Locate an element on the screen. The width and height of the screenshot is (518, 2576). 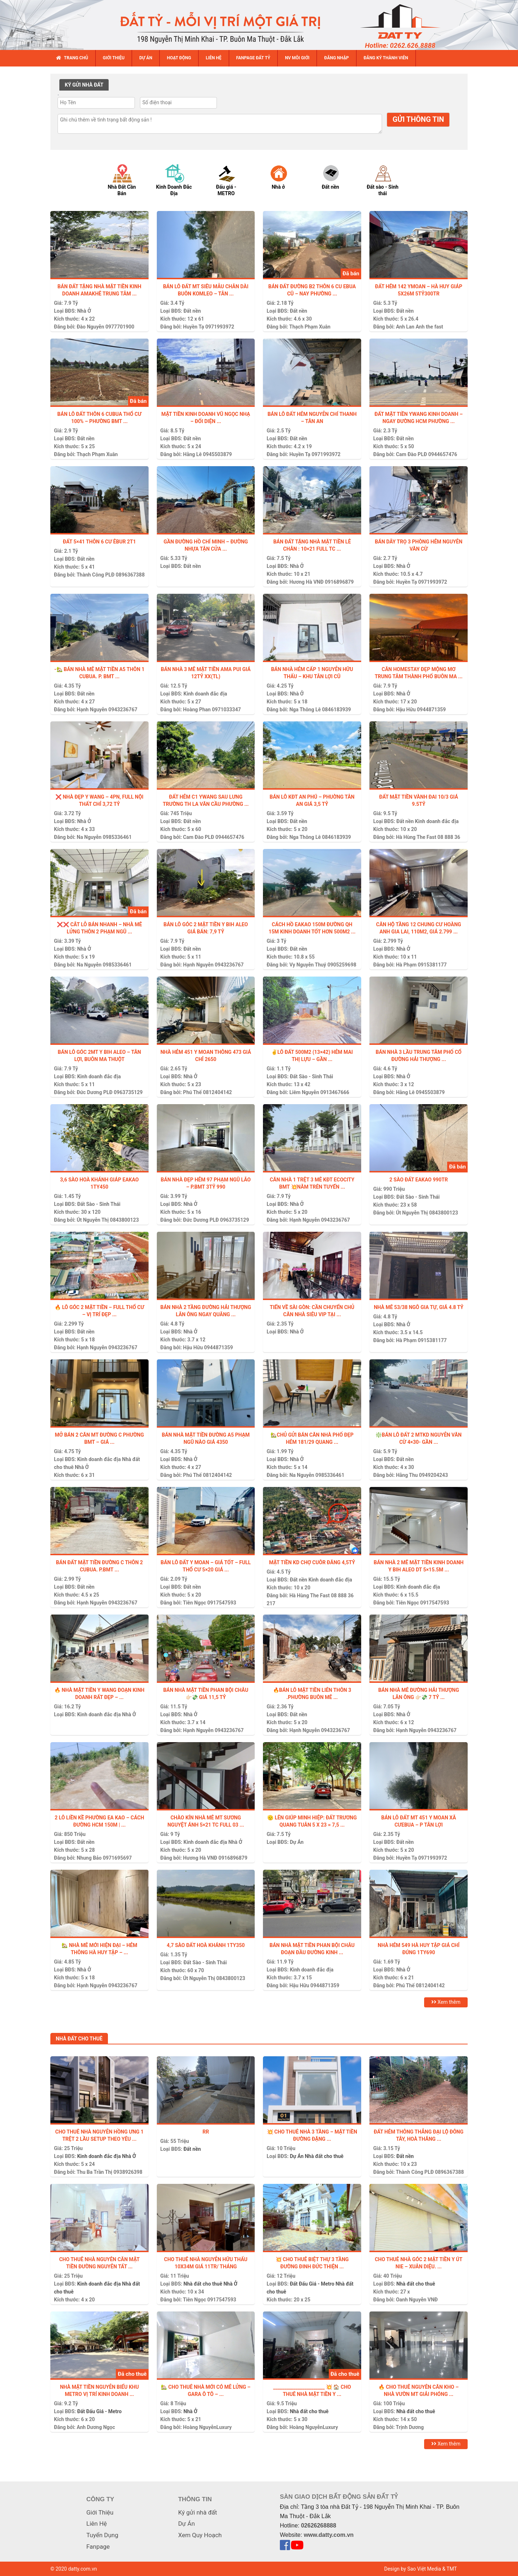
NHÀ MÊ 53/38 NGÔ GIA TỰ, GIÁ 4.8 TỶ is located at coordinates (418, 1307).